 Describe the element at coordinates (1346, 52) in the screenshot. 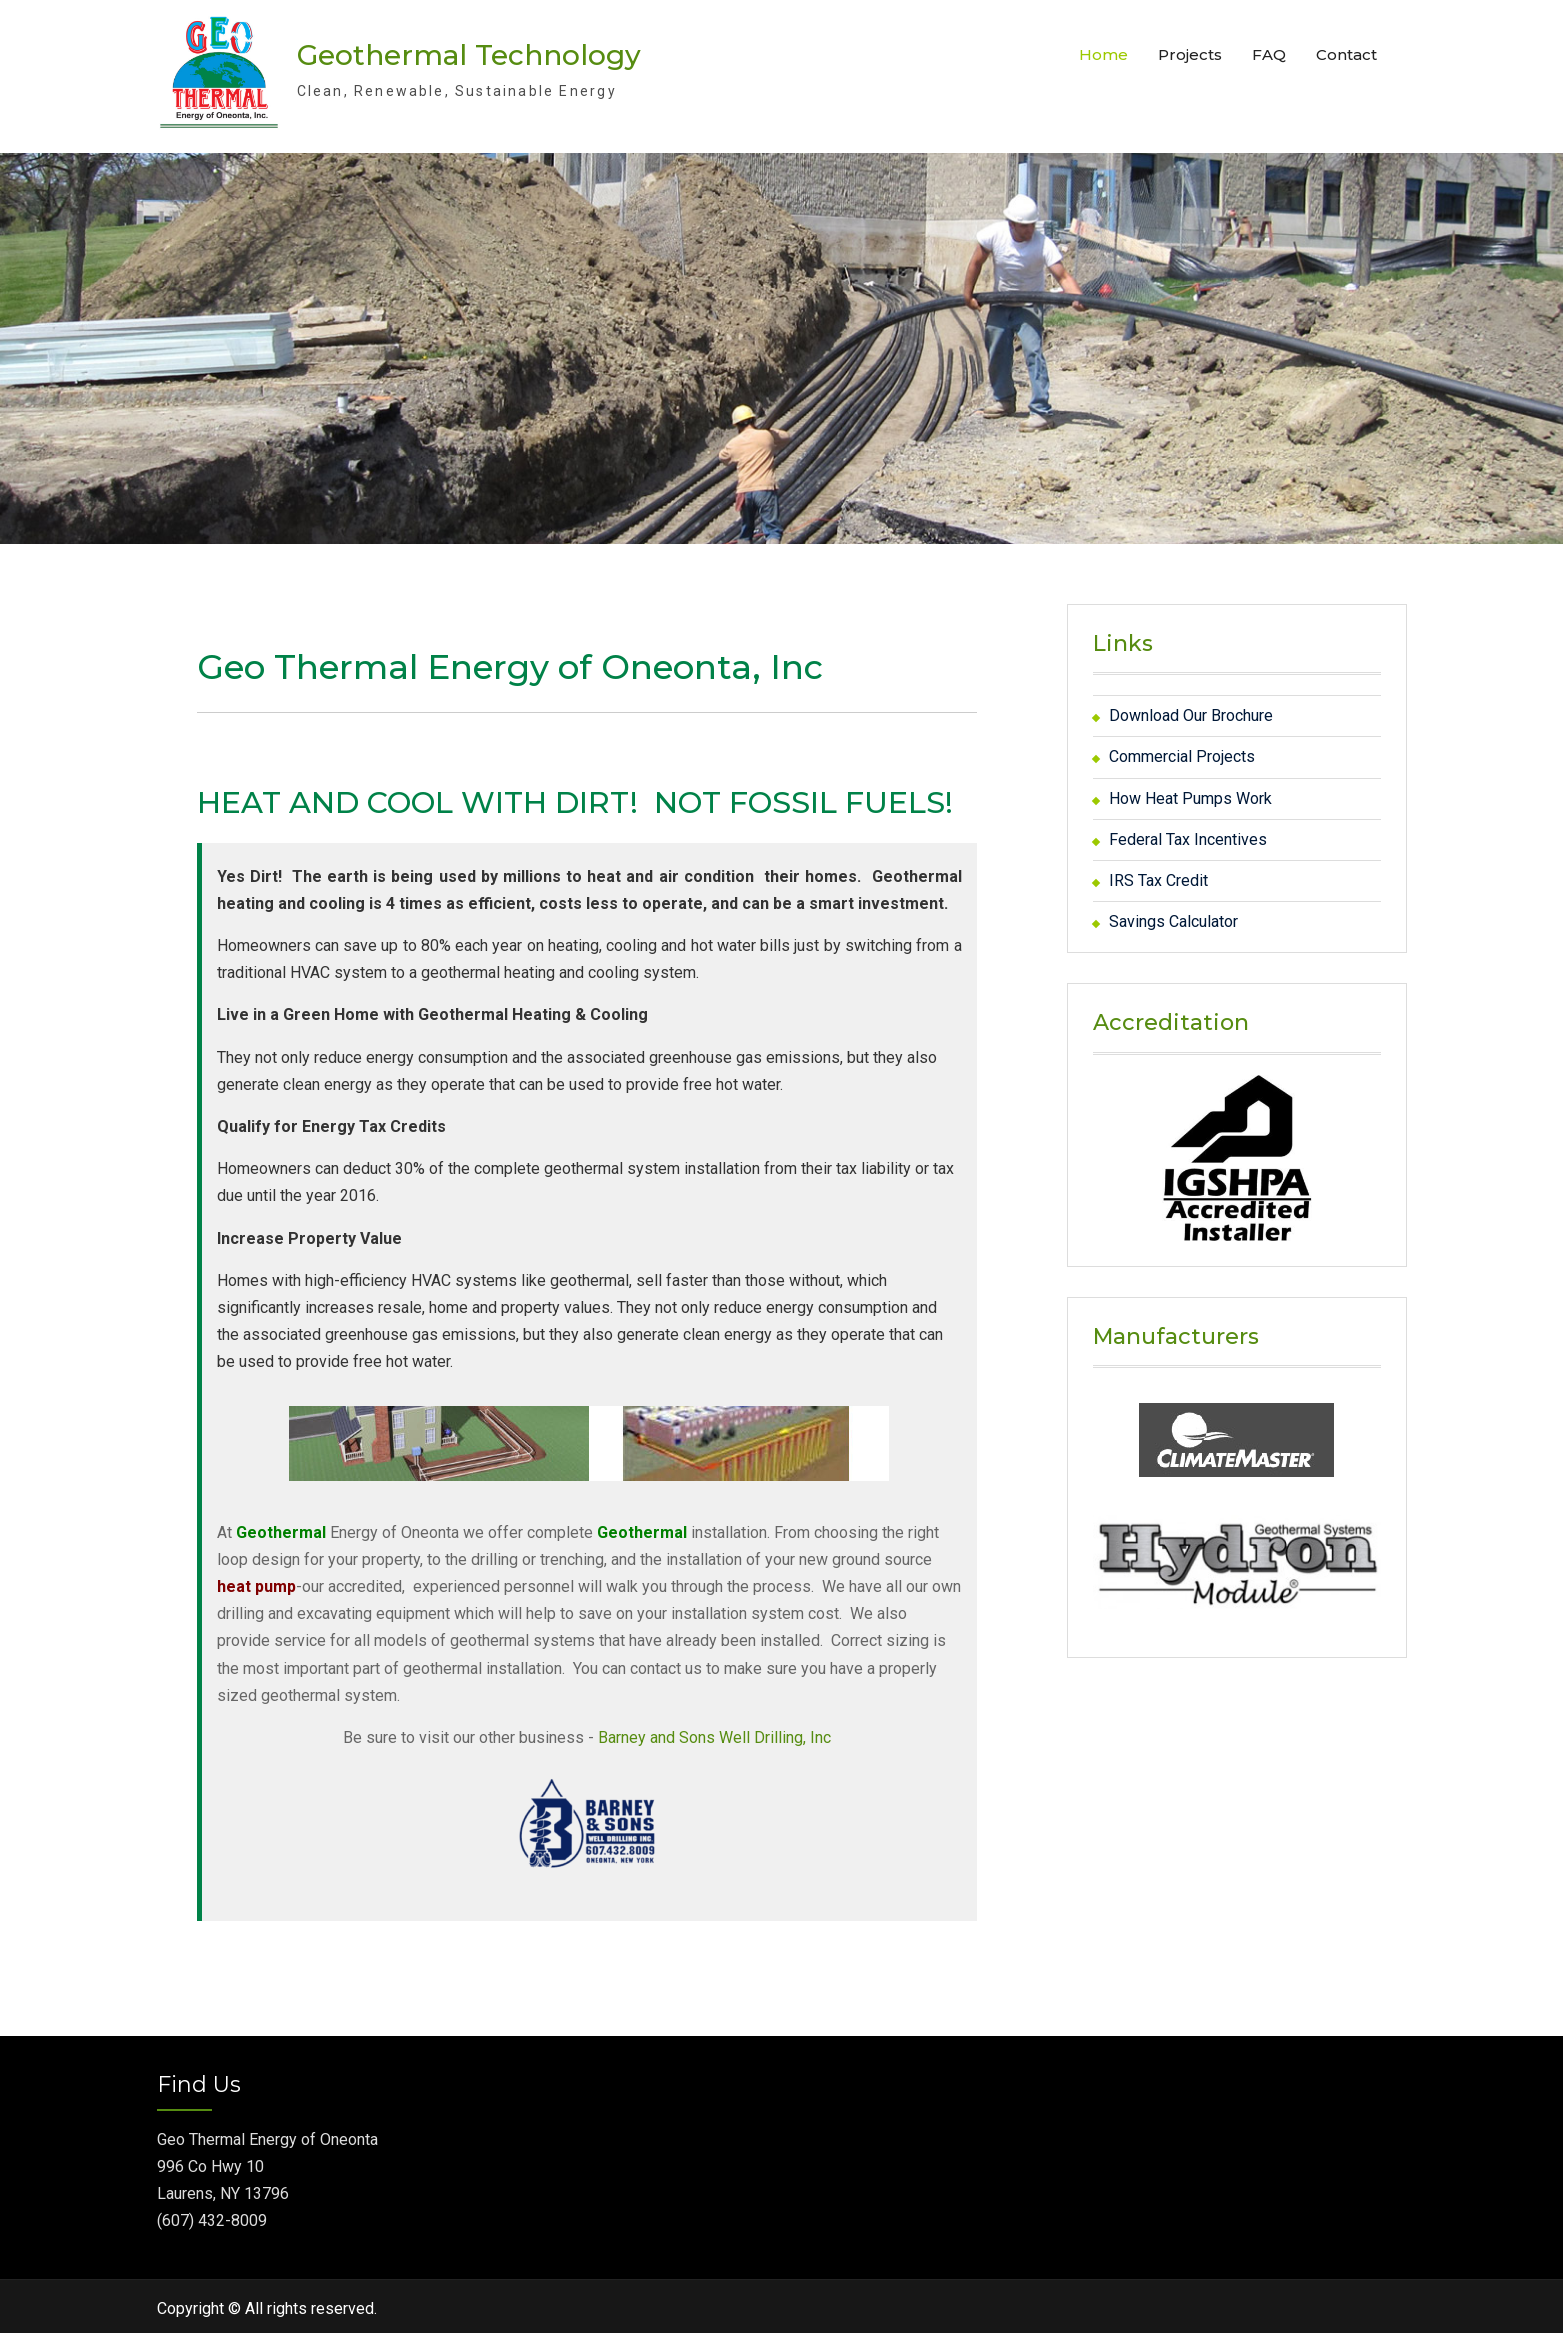

I see `Contact` at that location.